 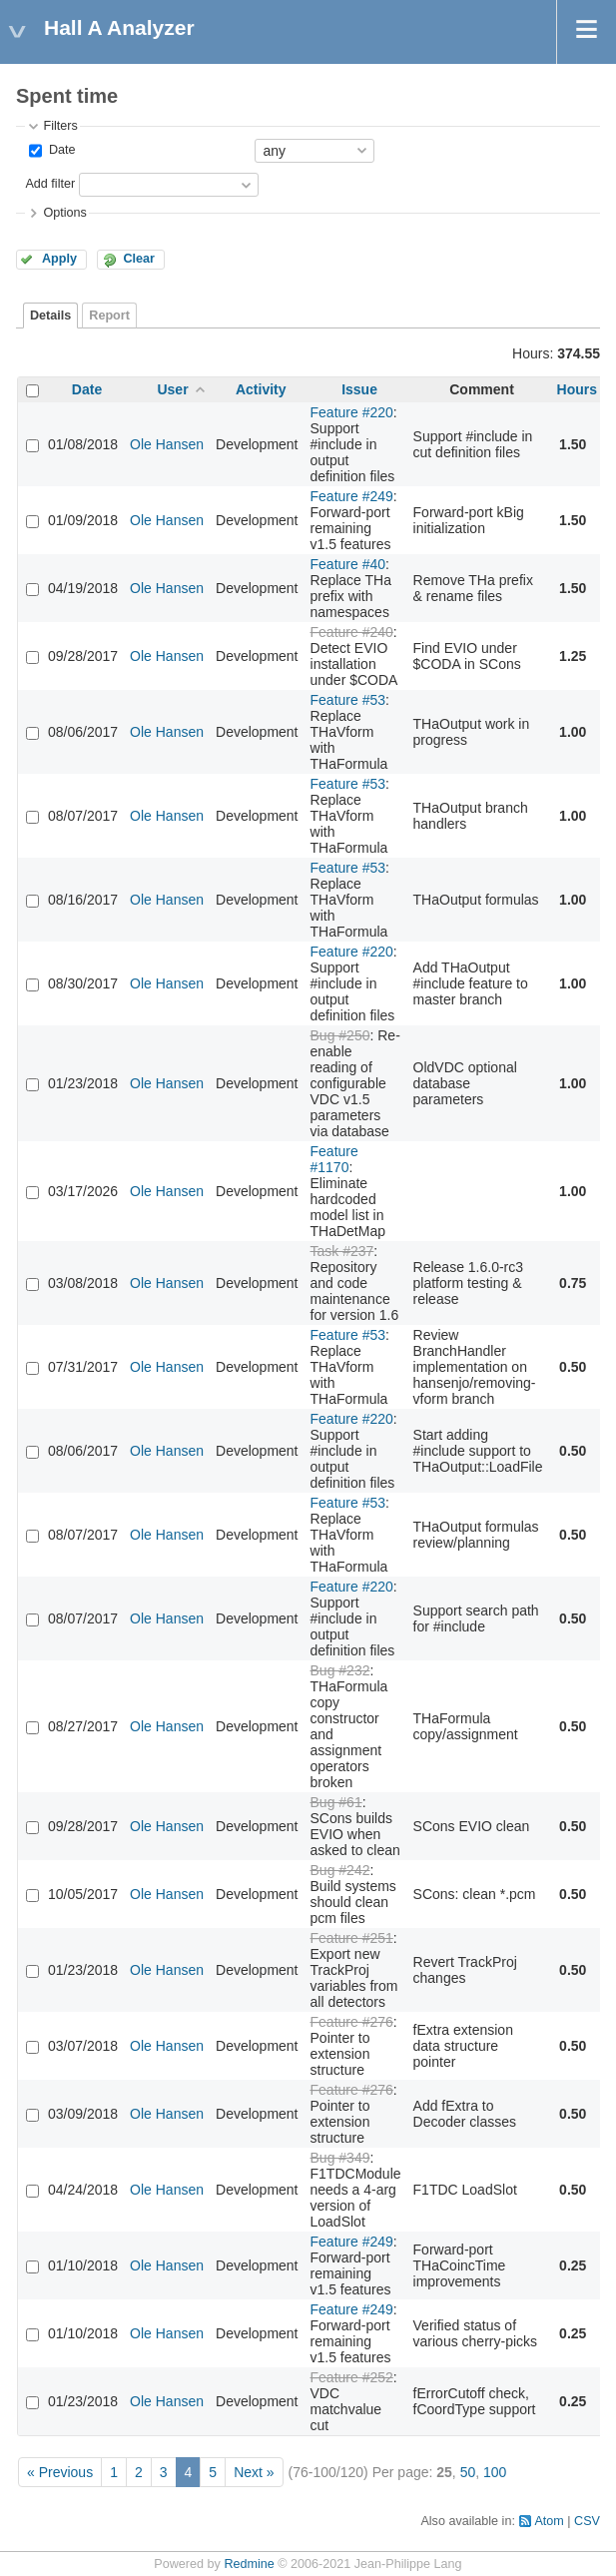 I want to click on Atom, so click(x=548, y=2521).